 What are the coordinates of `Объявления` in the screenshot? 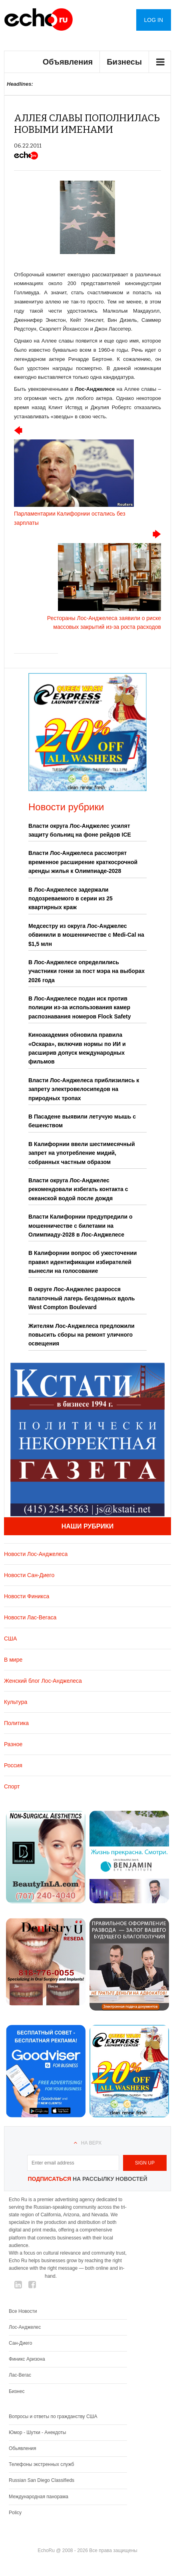 It's located at (68, 61).